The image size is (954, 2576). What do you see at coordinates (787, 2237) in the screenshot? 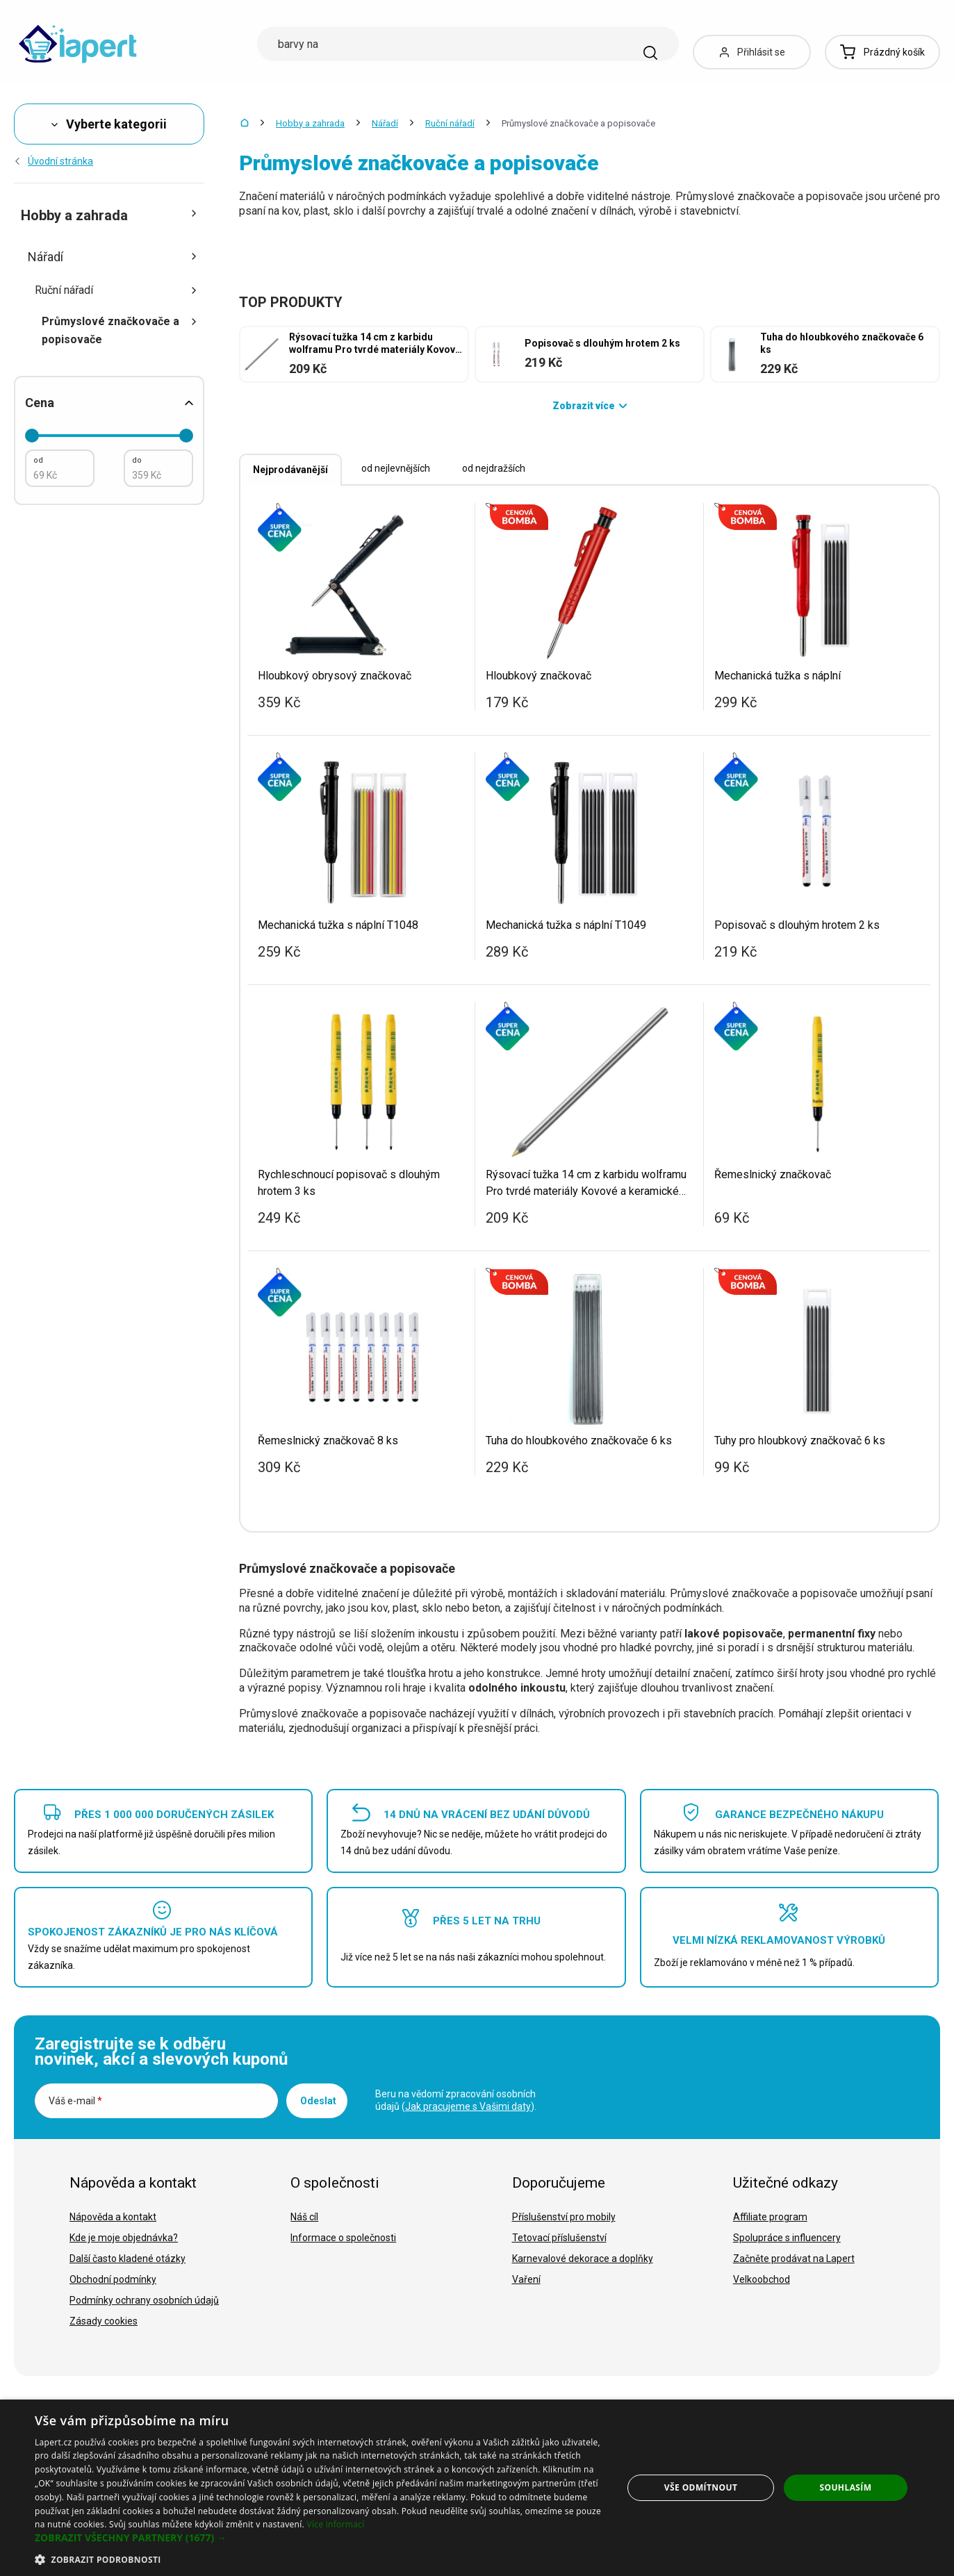
I see `Spolupráce s influencery` at bounding box center [787, 2237].